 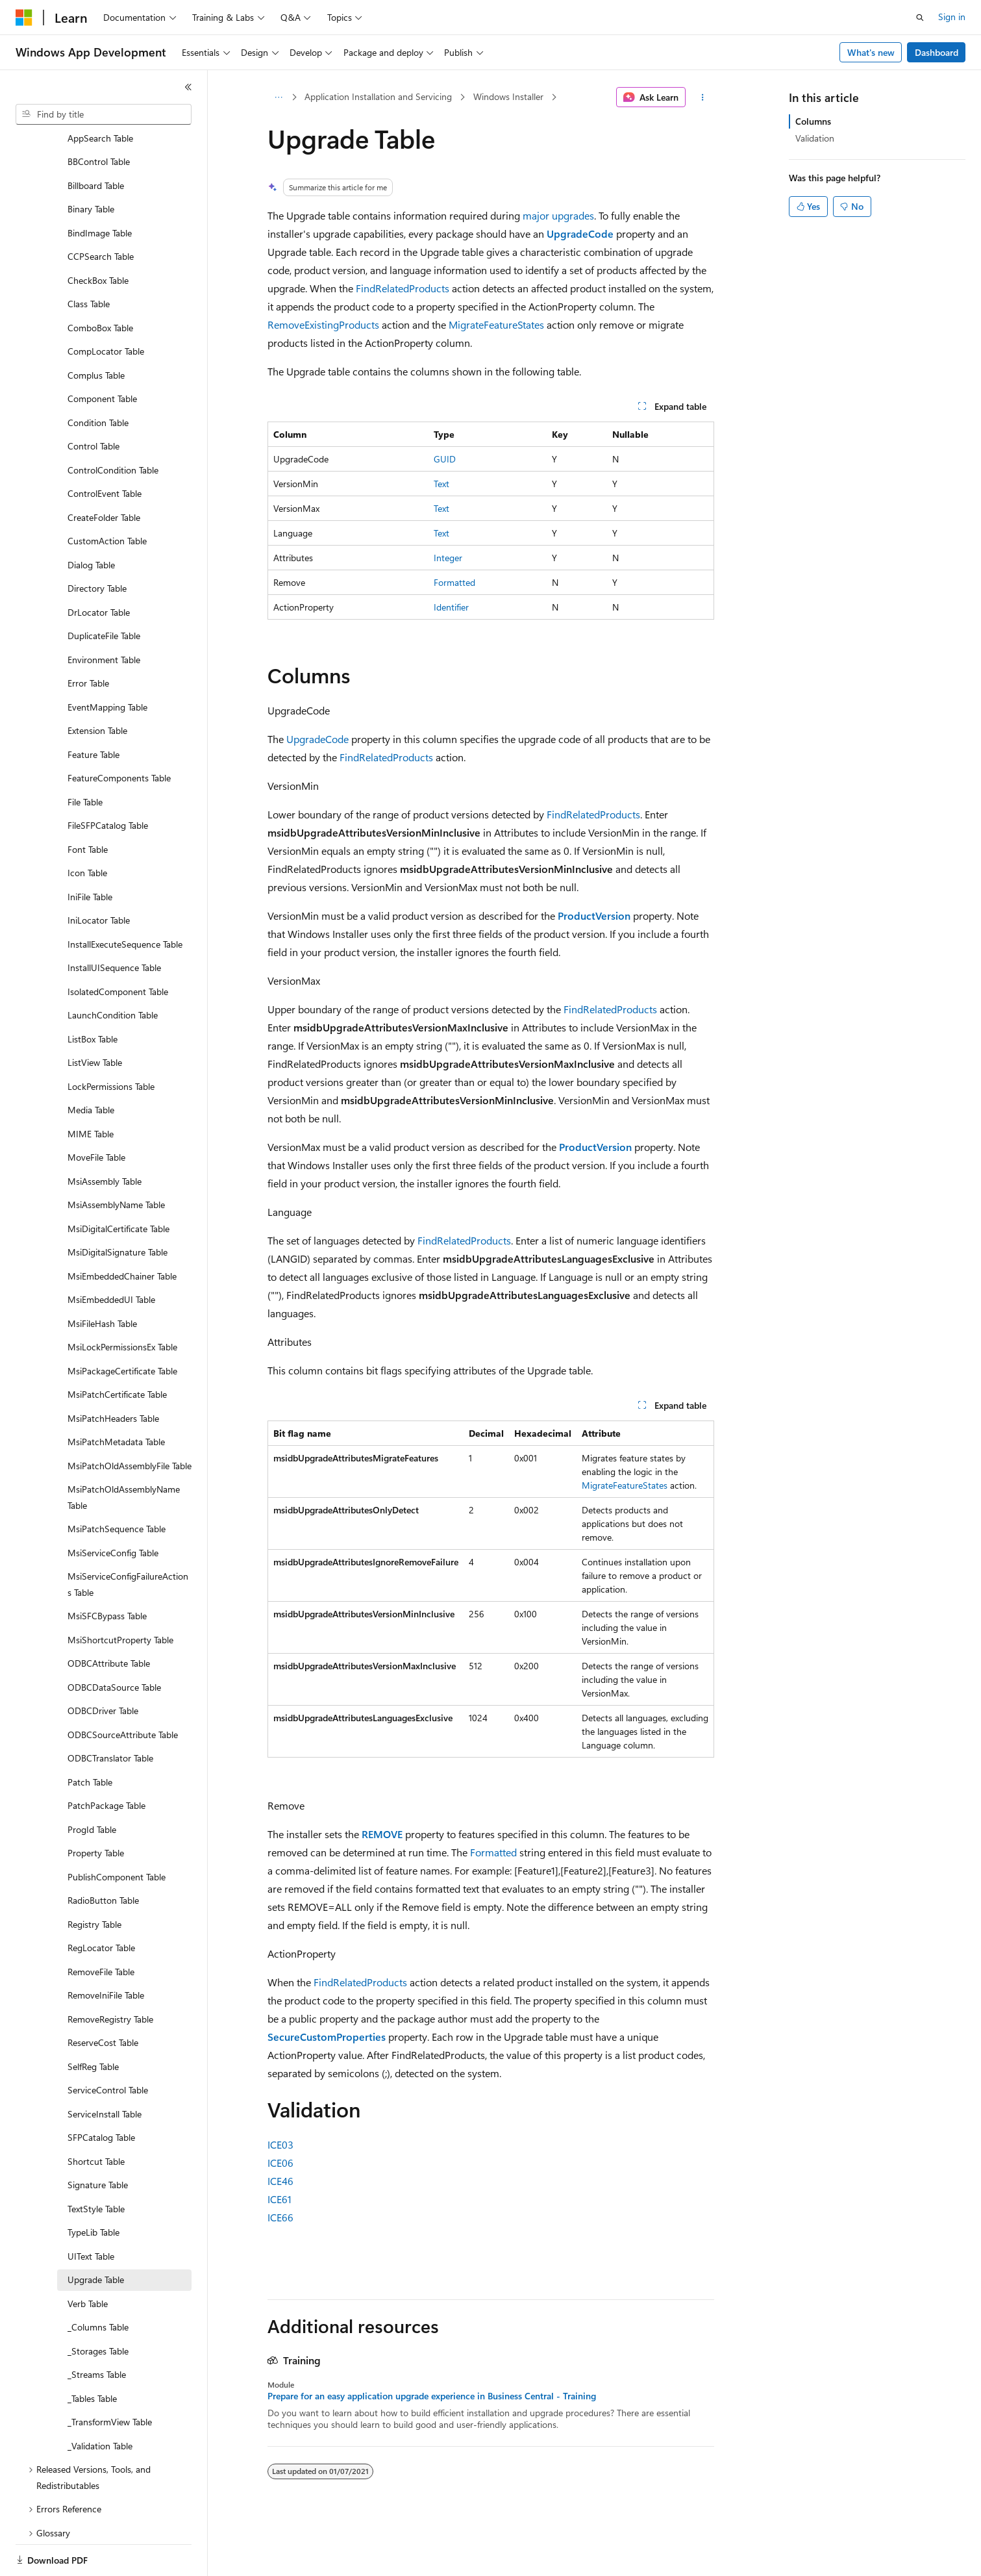 I want to click on MsiPatchHeaders Table [treeitem], so click(x=113, y=1373).